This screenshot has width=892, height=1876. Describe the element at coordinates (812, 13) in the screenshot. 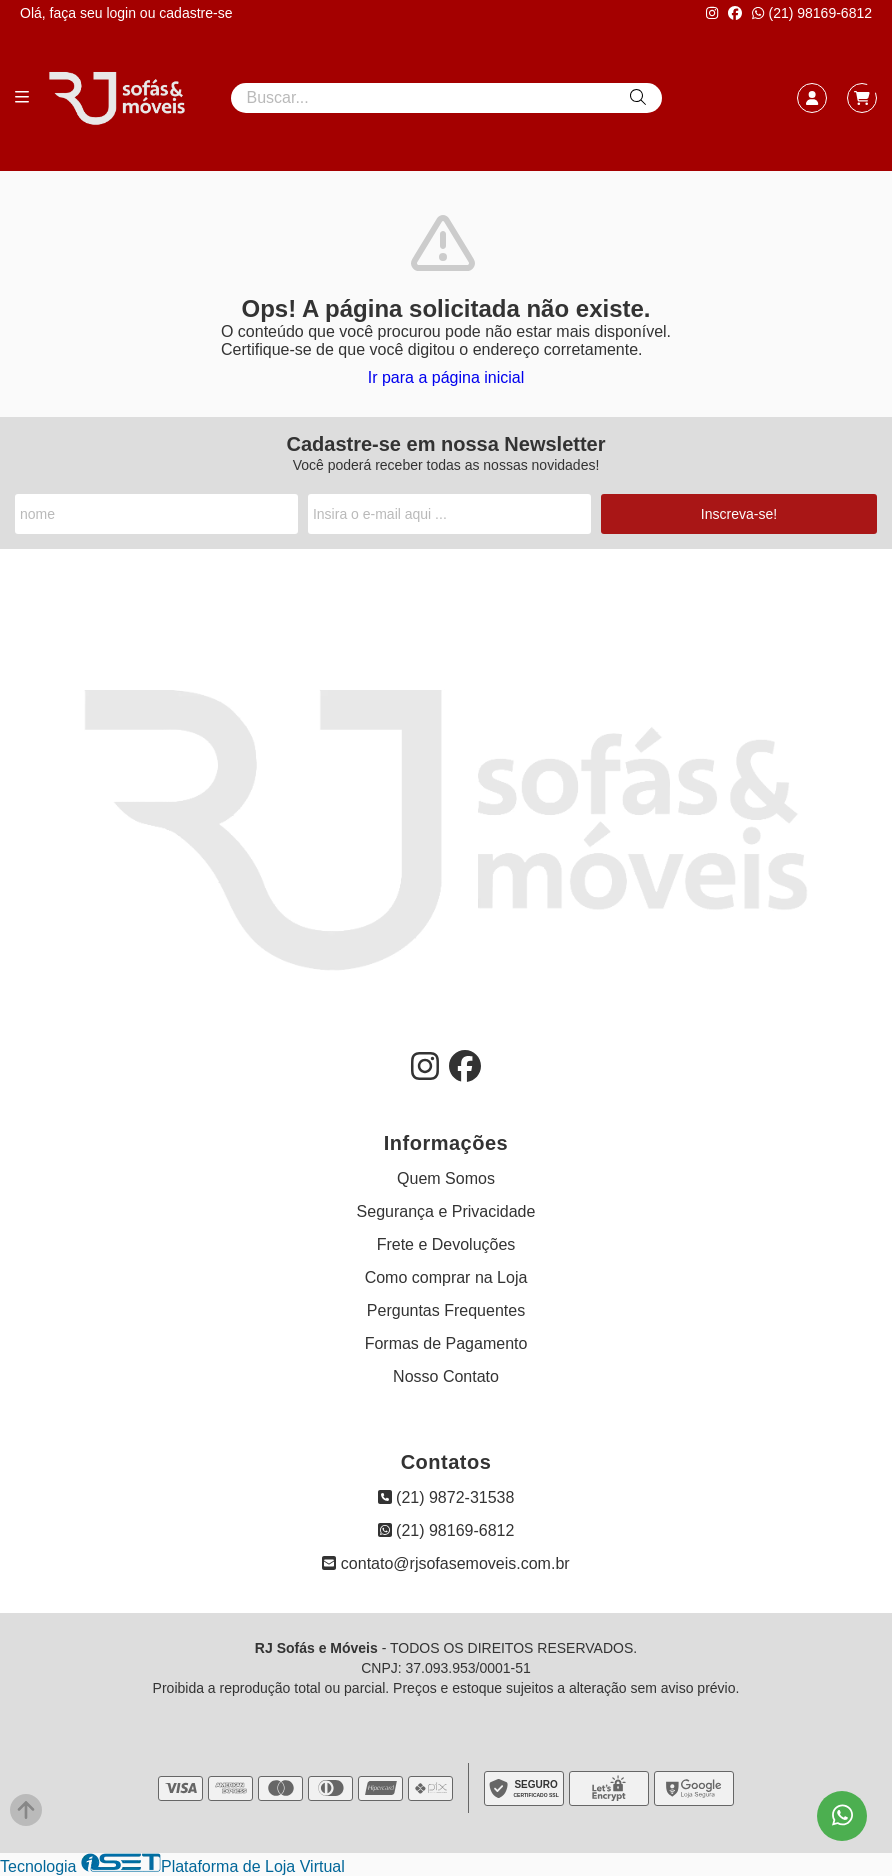

I see `(21) 98169-6812` at that location.